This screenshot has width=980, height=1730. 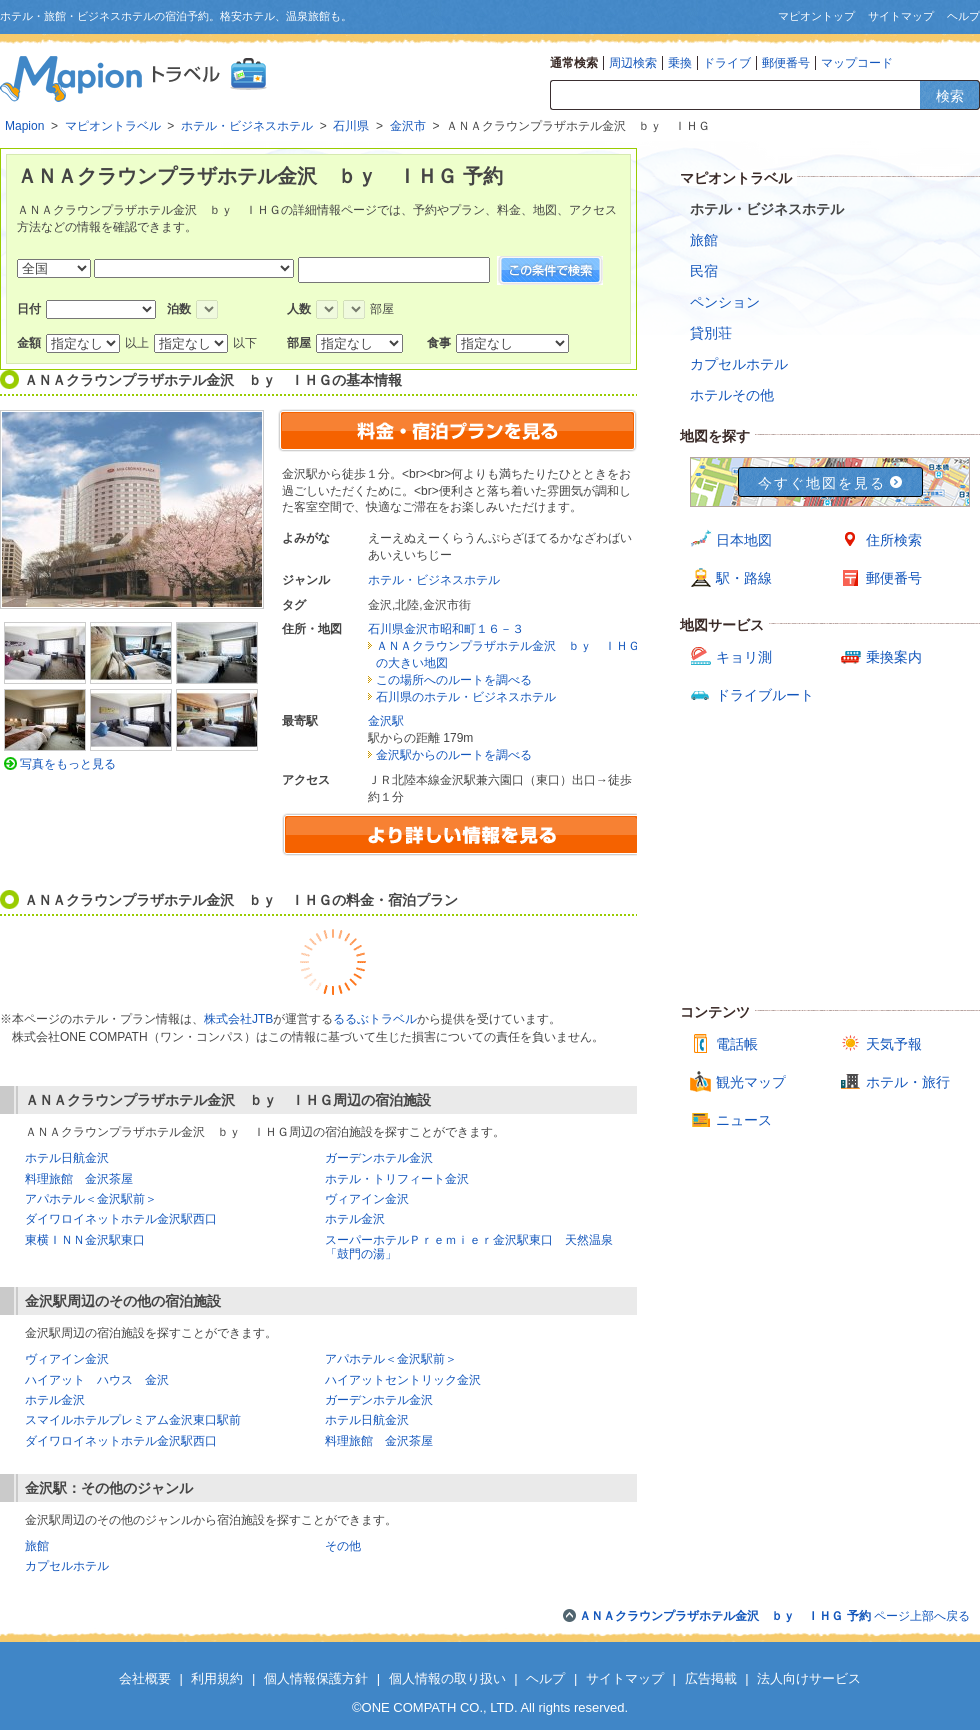 What do you see at coordinates (633, 63) in the screenshot?
I see `周辺検索` at bounding box center [633, 63].